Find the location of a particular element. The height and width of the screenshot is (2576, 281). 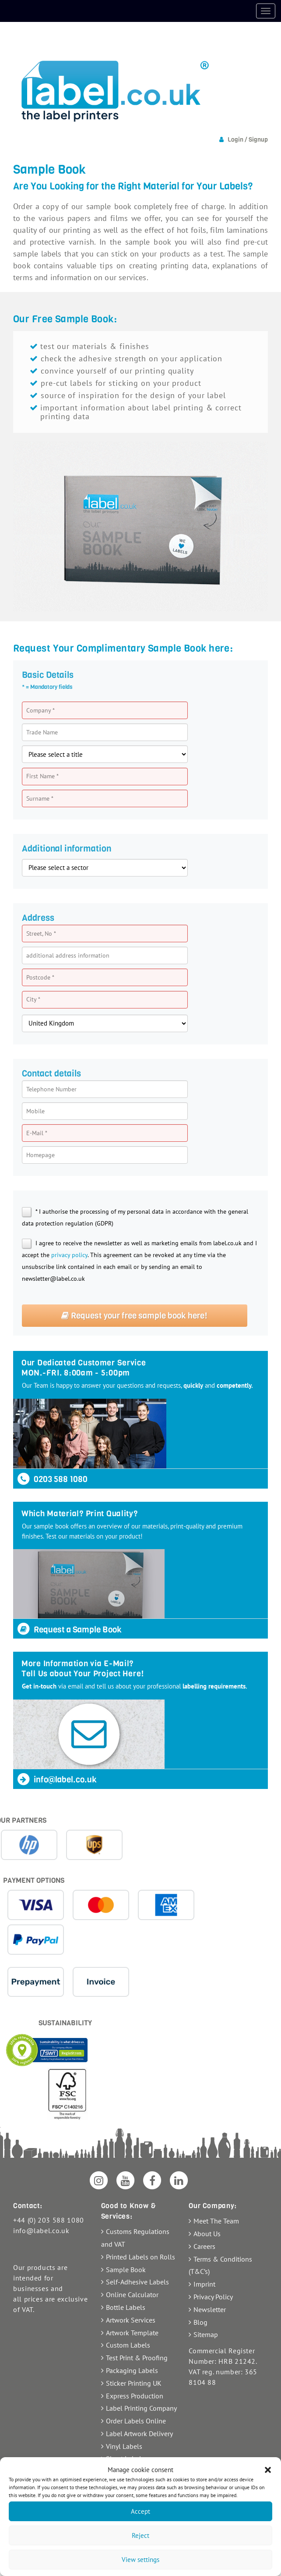

Bottle Labels is located at coordinates (125, 2307).